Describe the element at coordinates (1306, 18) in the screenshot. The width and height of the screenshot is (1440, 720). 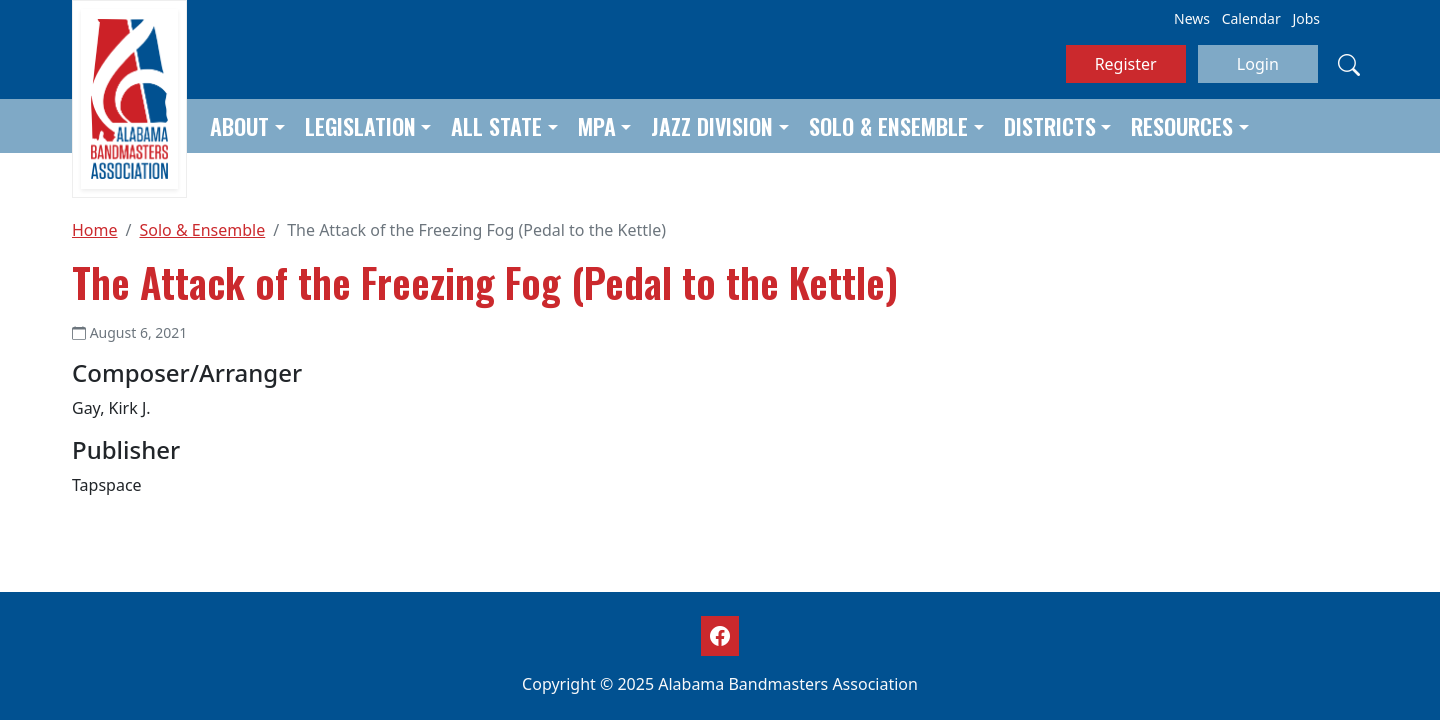
I see `Jobs` at that location.